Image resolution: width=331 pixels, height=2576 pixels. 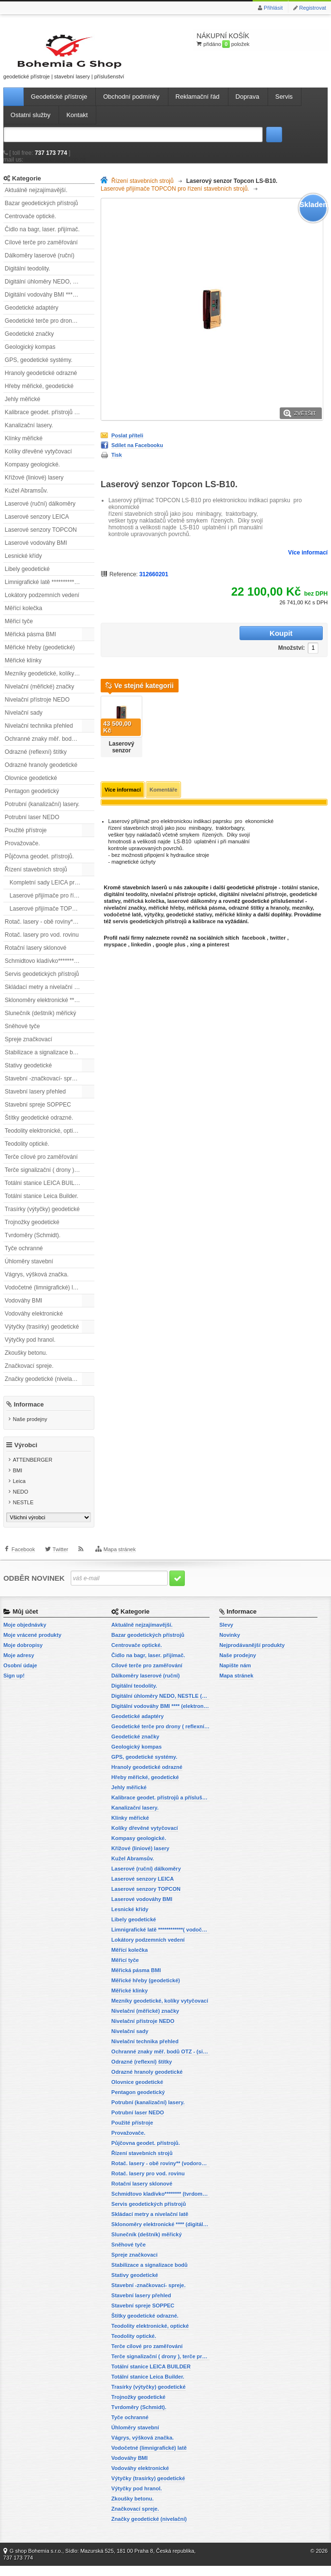 What do you see at coordinates (40, 512) in the screenshot?
I see `Laserové (ruční) dálkoměry` at bounding box center [40, 512].